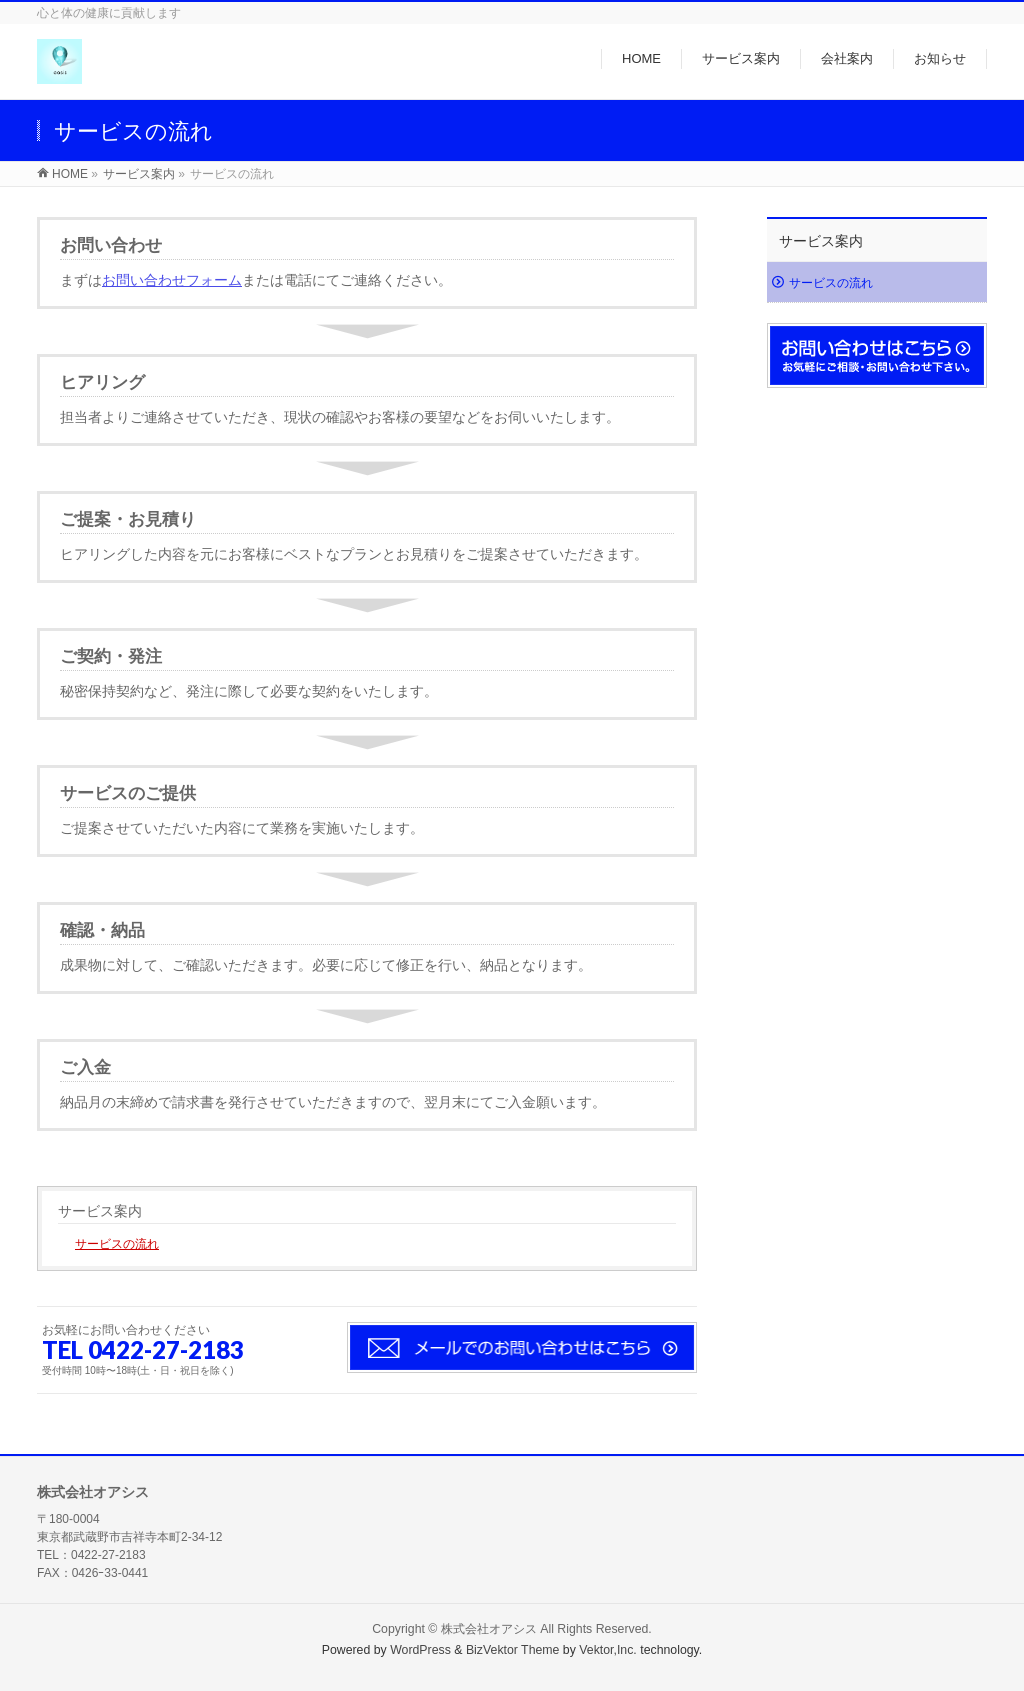  Describe the element at coordinates (489, 1629) in the screenshot. I see `株式会社オアシス` at that location.